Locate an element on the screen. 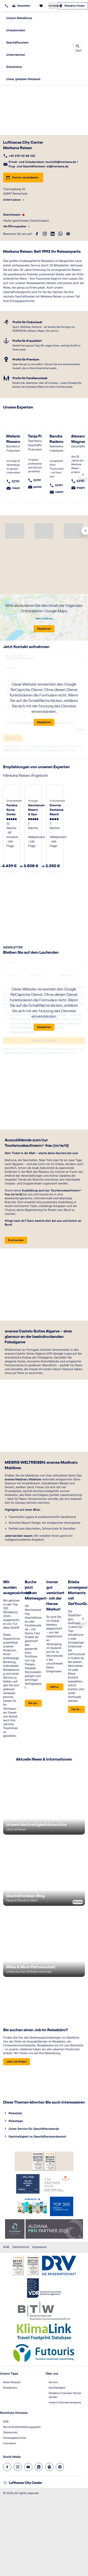  [whatsapp] is located at coordinates (60, 234).